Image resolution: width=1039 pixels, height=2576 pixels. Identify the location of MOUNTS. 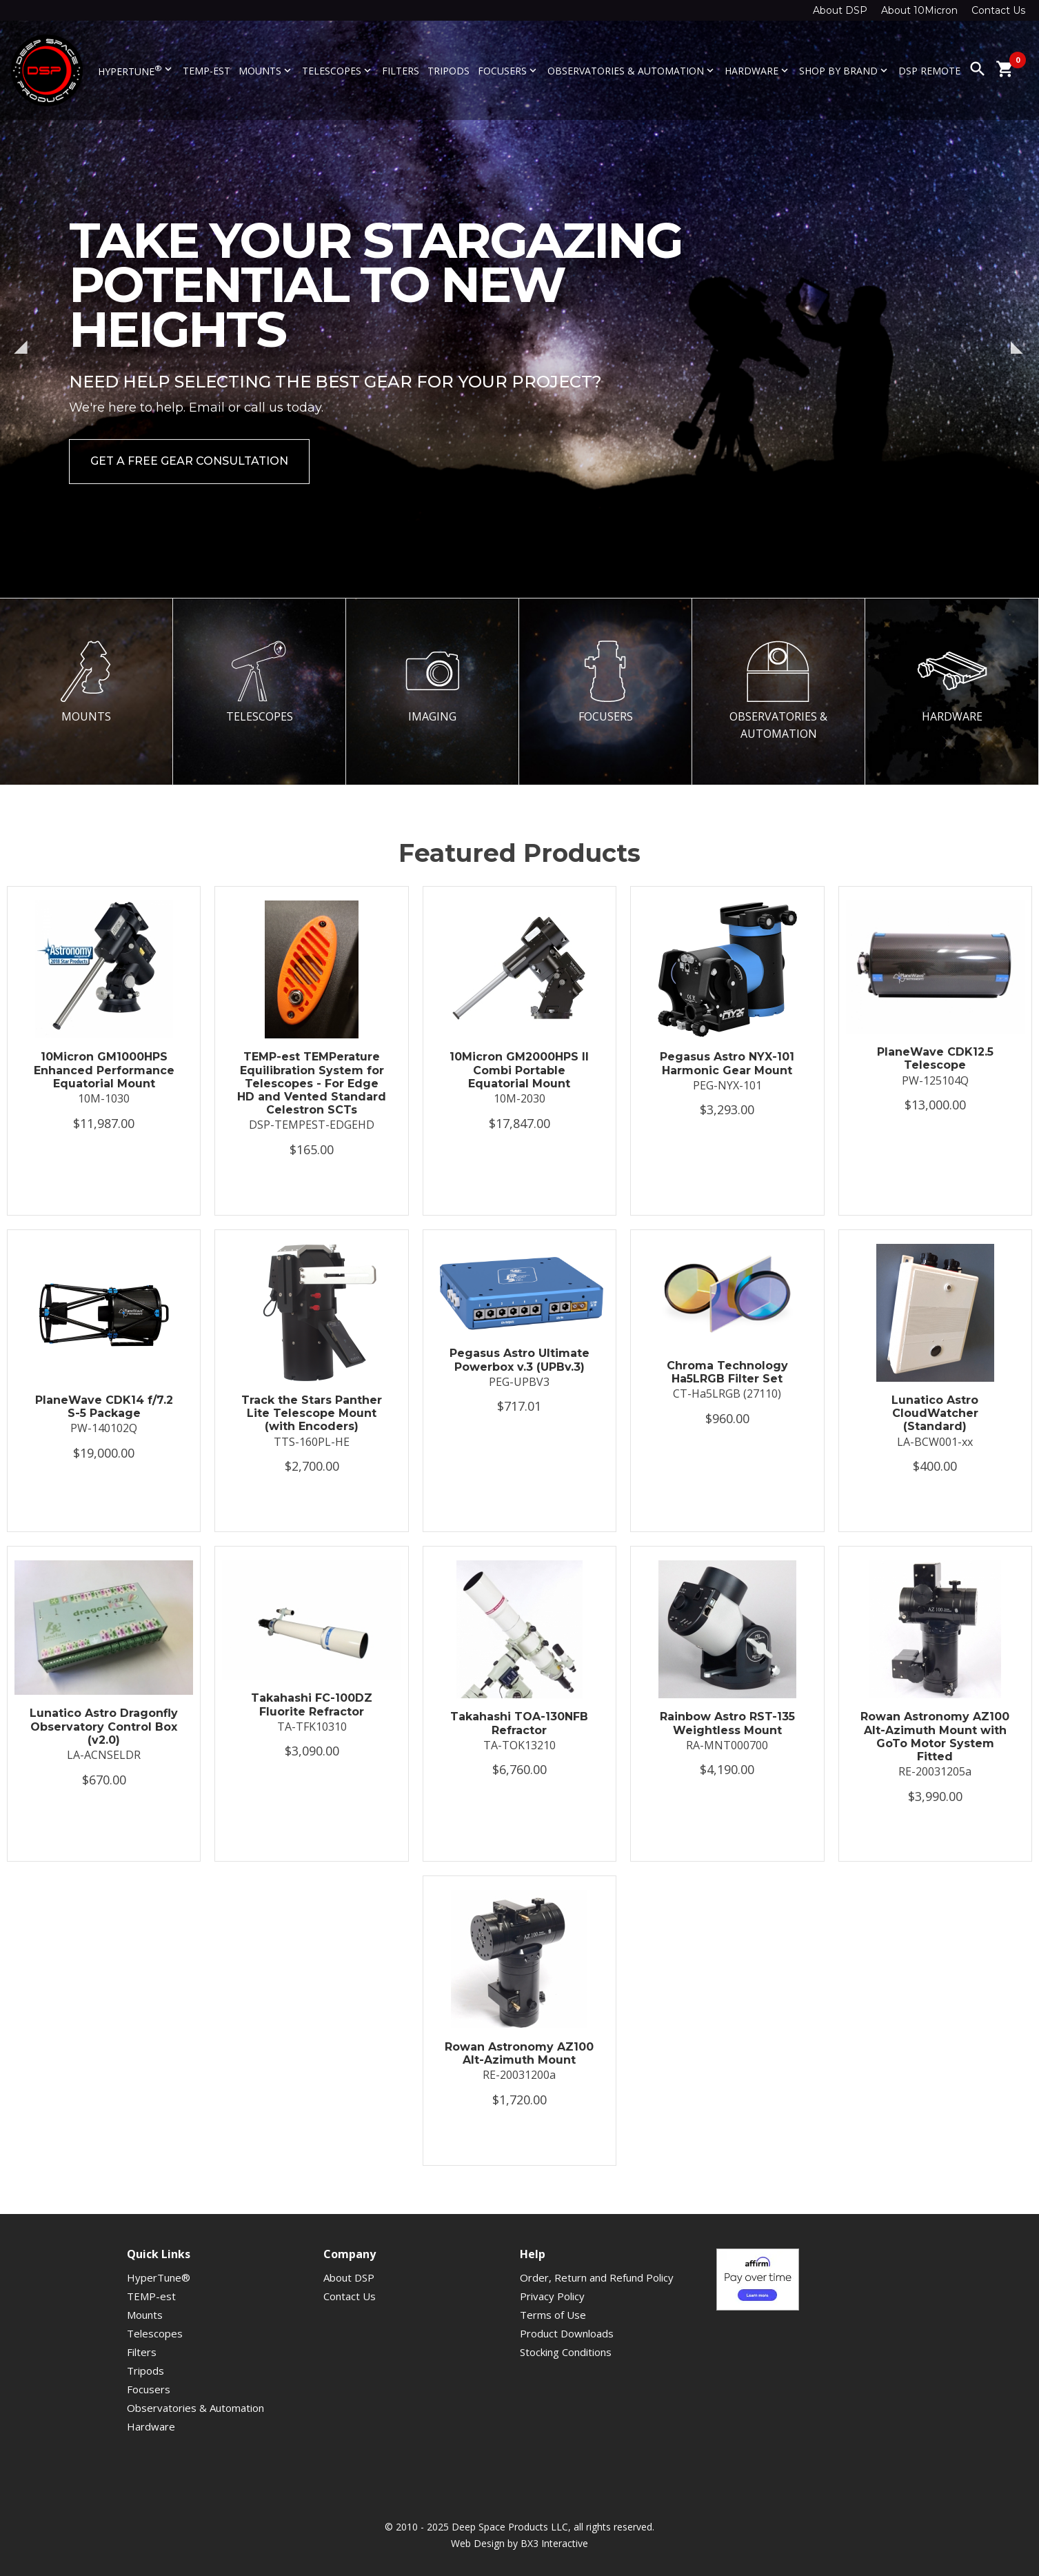
(86, 682).